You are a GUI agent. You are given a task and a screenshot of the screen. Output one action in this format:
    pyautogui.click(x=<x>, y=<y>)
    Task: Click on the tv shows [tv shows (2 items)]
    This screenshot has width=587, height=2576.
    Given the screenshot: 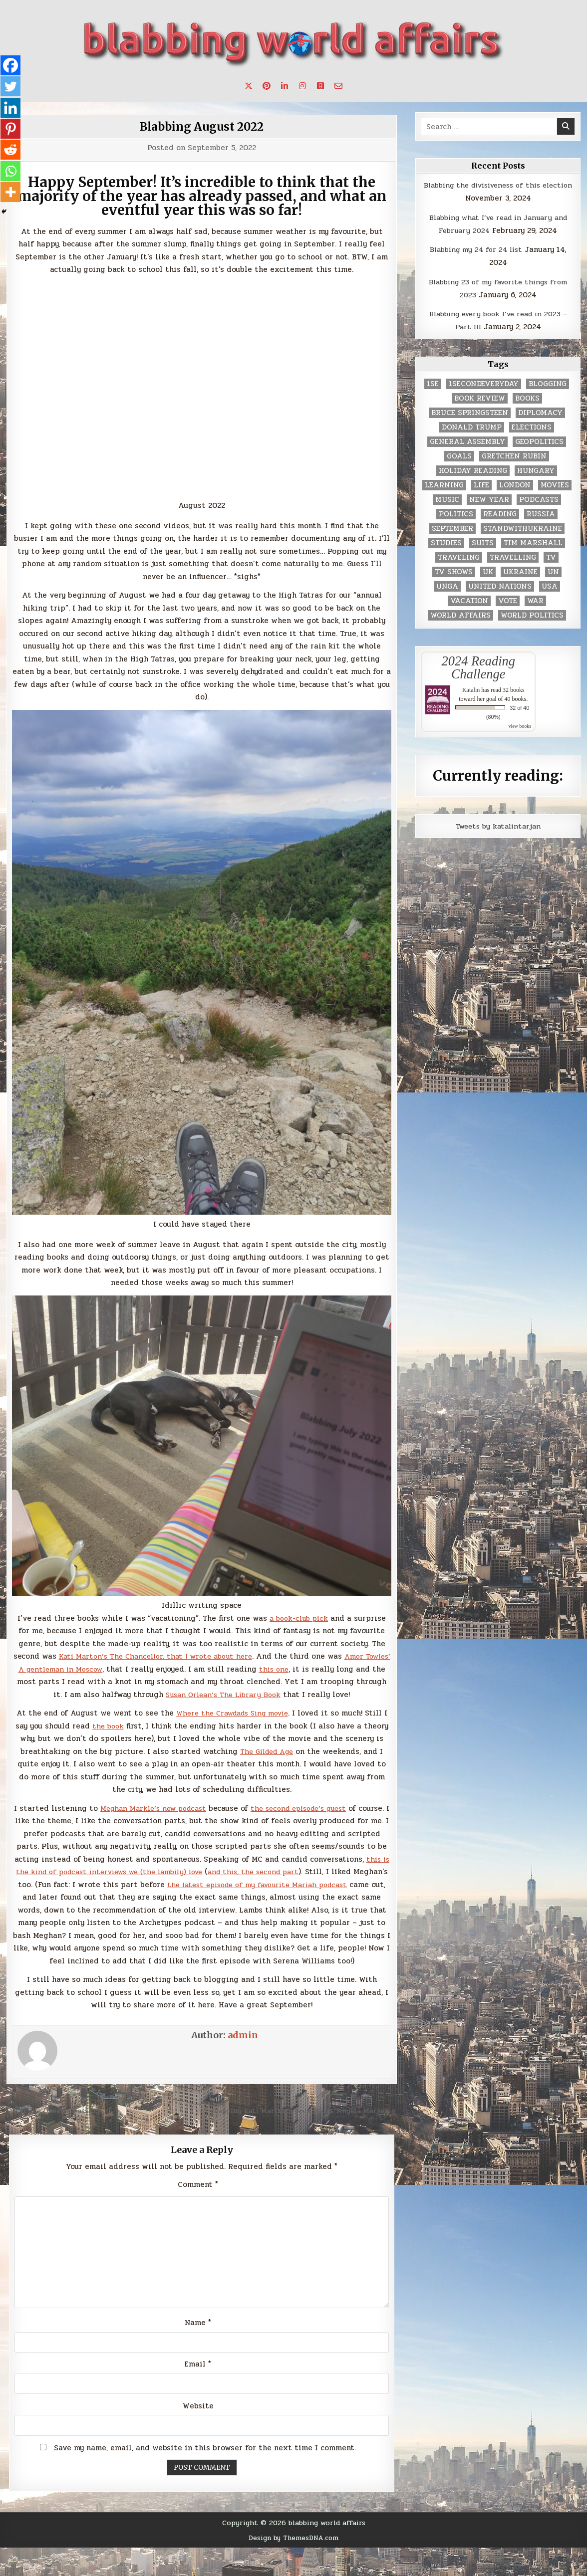 What is the action you would take?
    pyautogui.click(x=454, y=572)
    